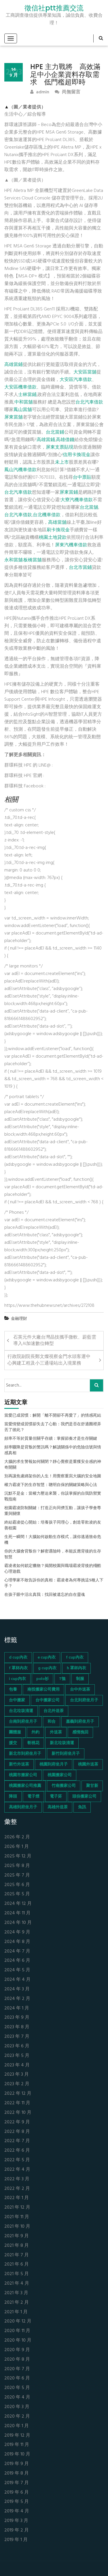 The width and height of the screenshot is (108, 2576). I want to click on 2019 年 3 月, so click(16, 2521).